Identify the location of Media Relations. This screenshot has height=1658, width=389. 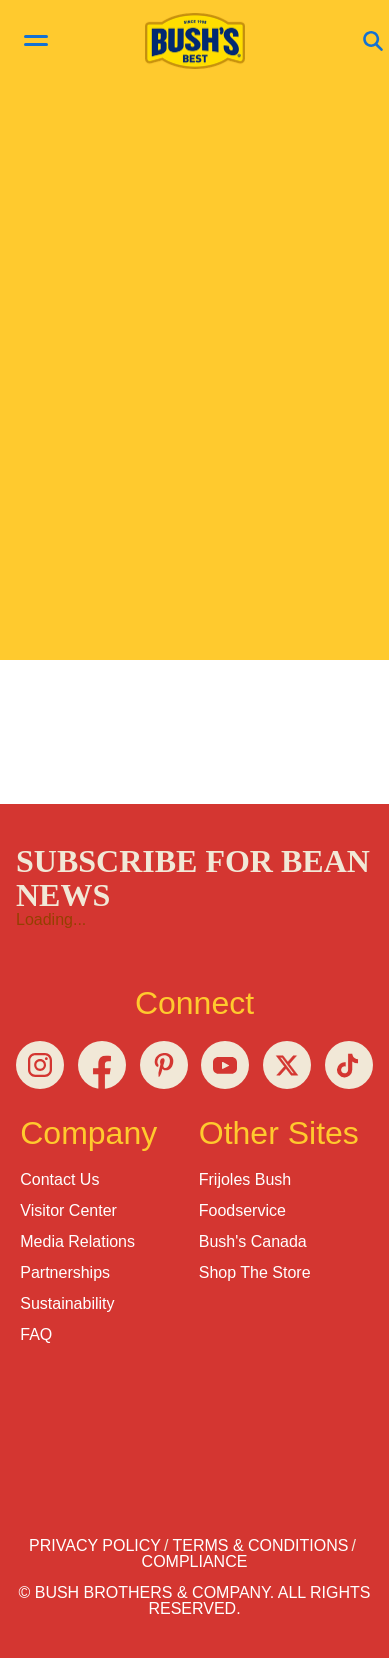
(77, 1241).